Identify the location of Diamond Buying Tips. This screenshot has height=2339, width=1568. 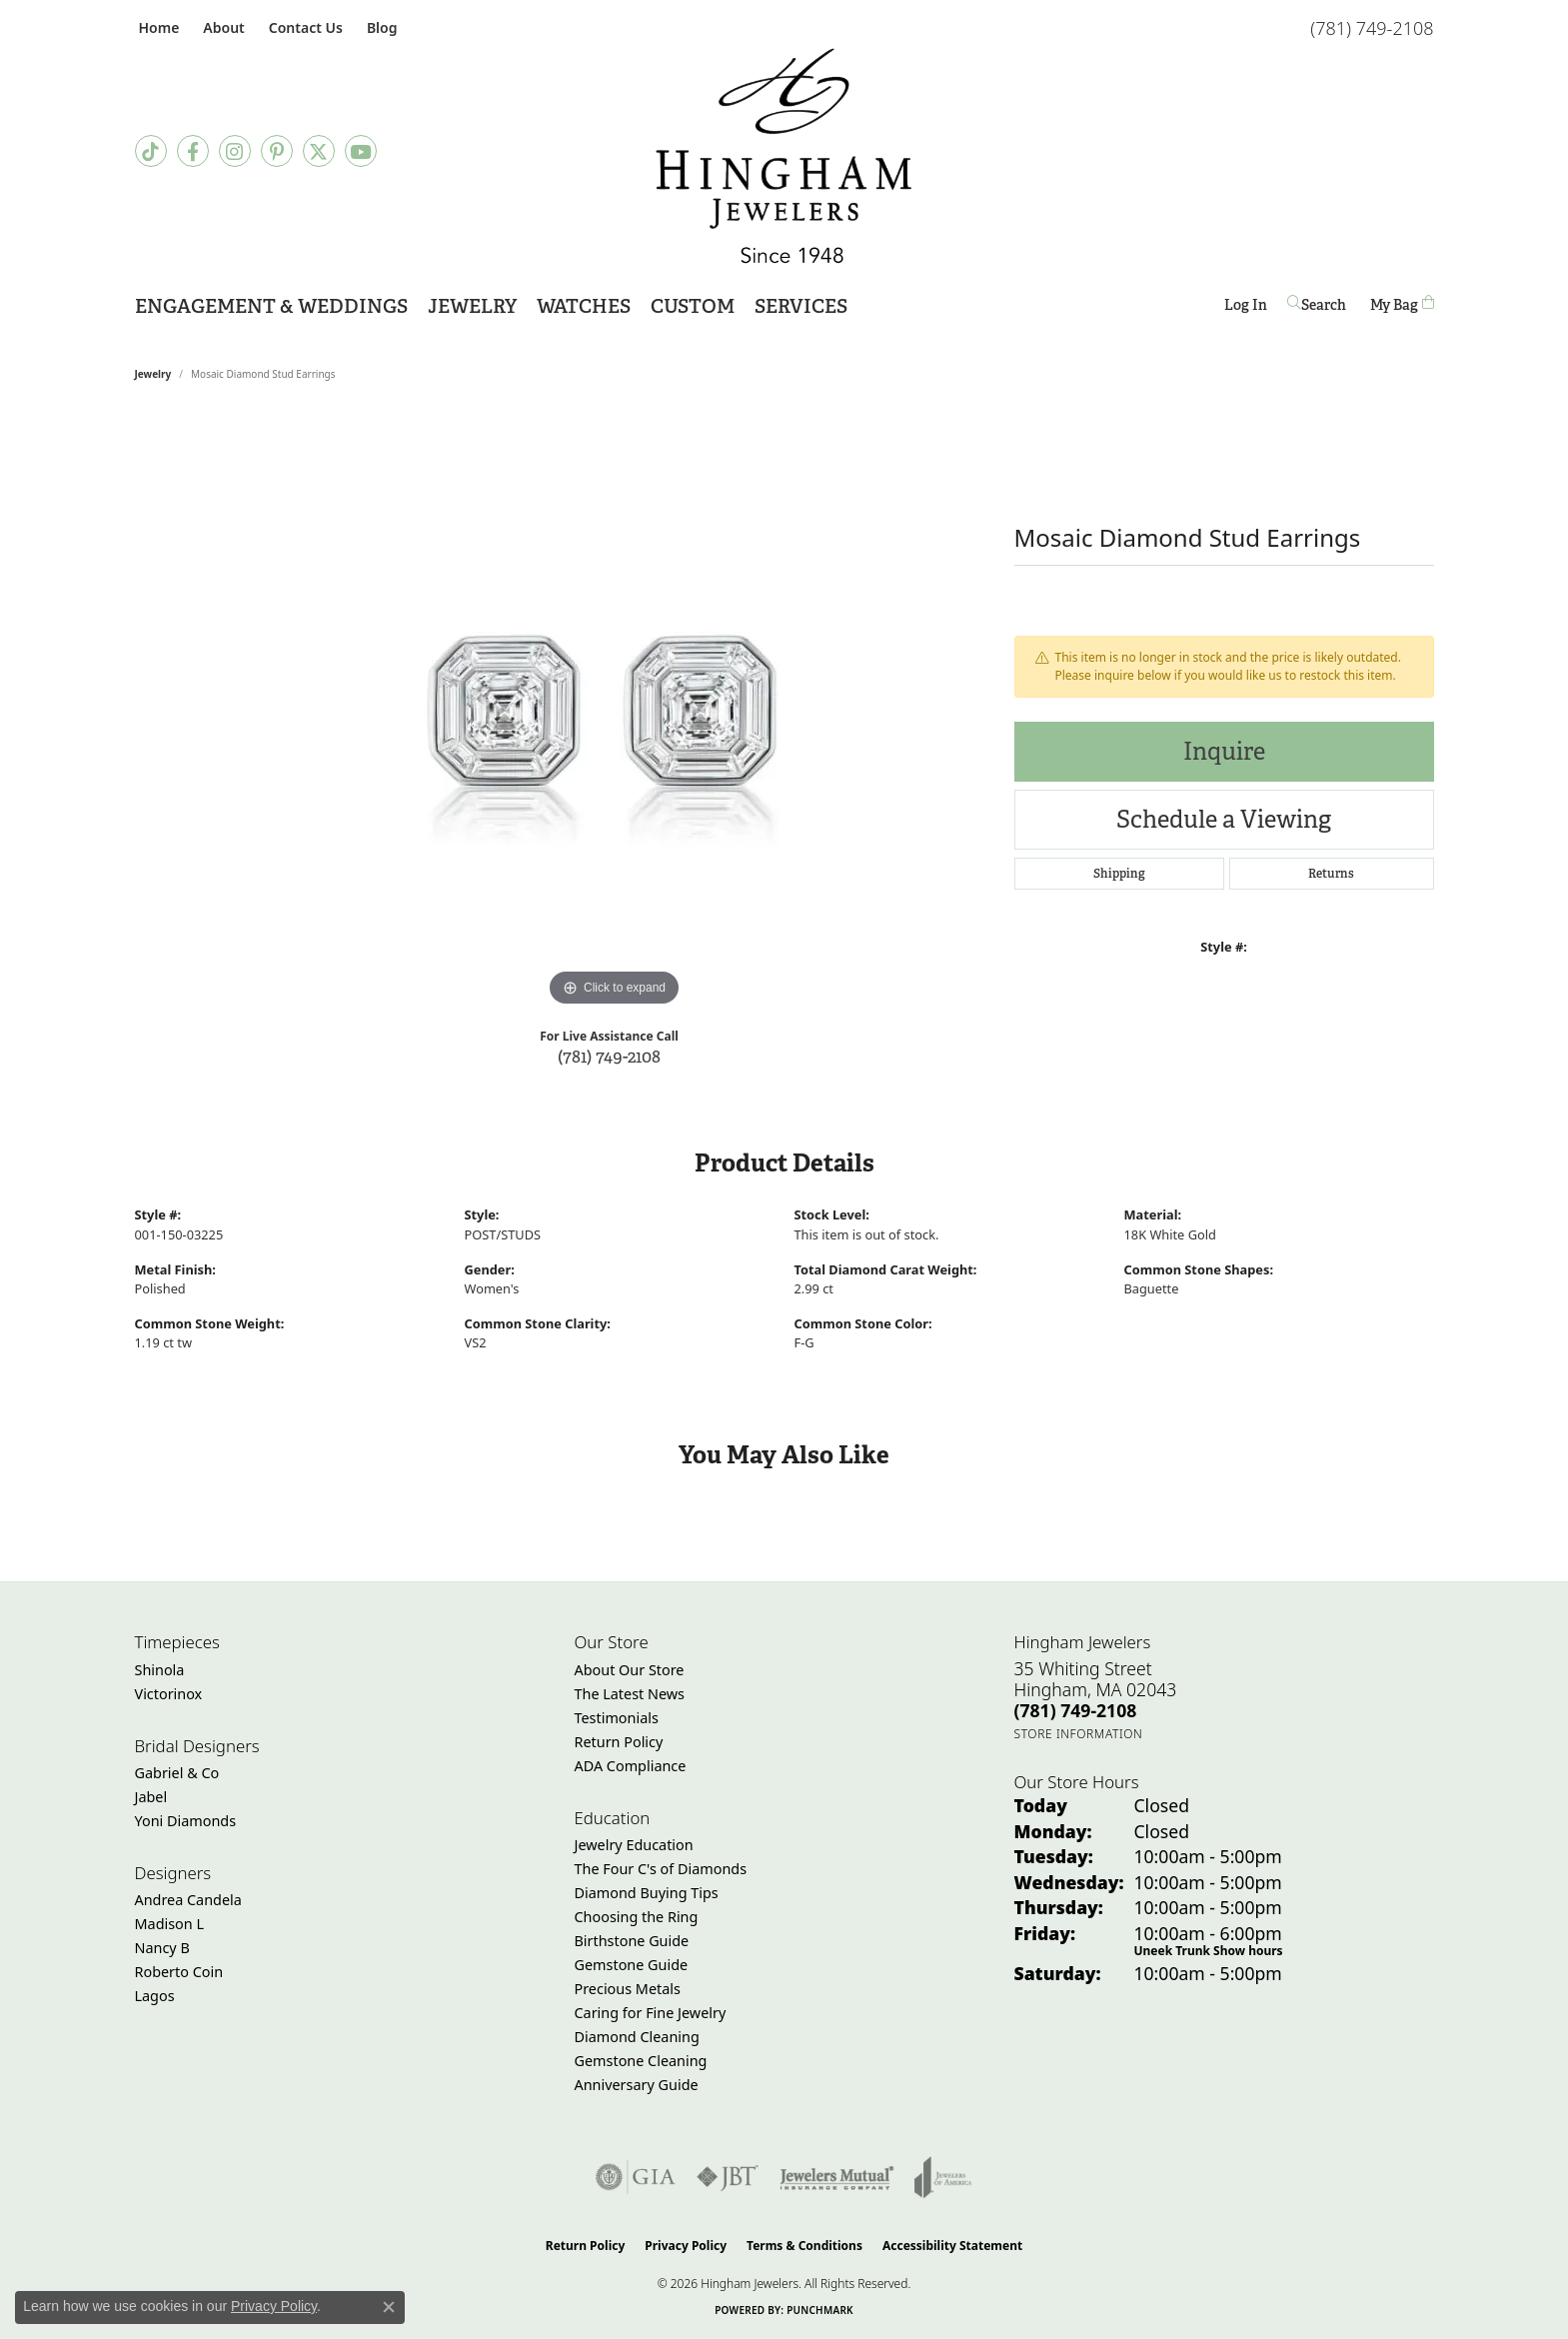
(647, 1892).